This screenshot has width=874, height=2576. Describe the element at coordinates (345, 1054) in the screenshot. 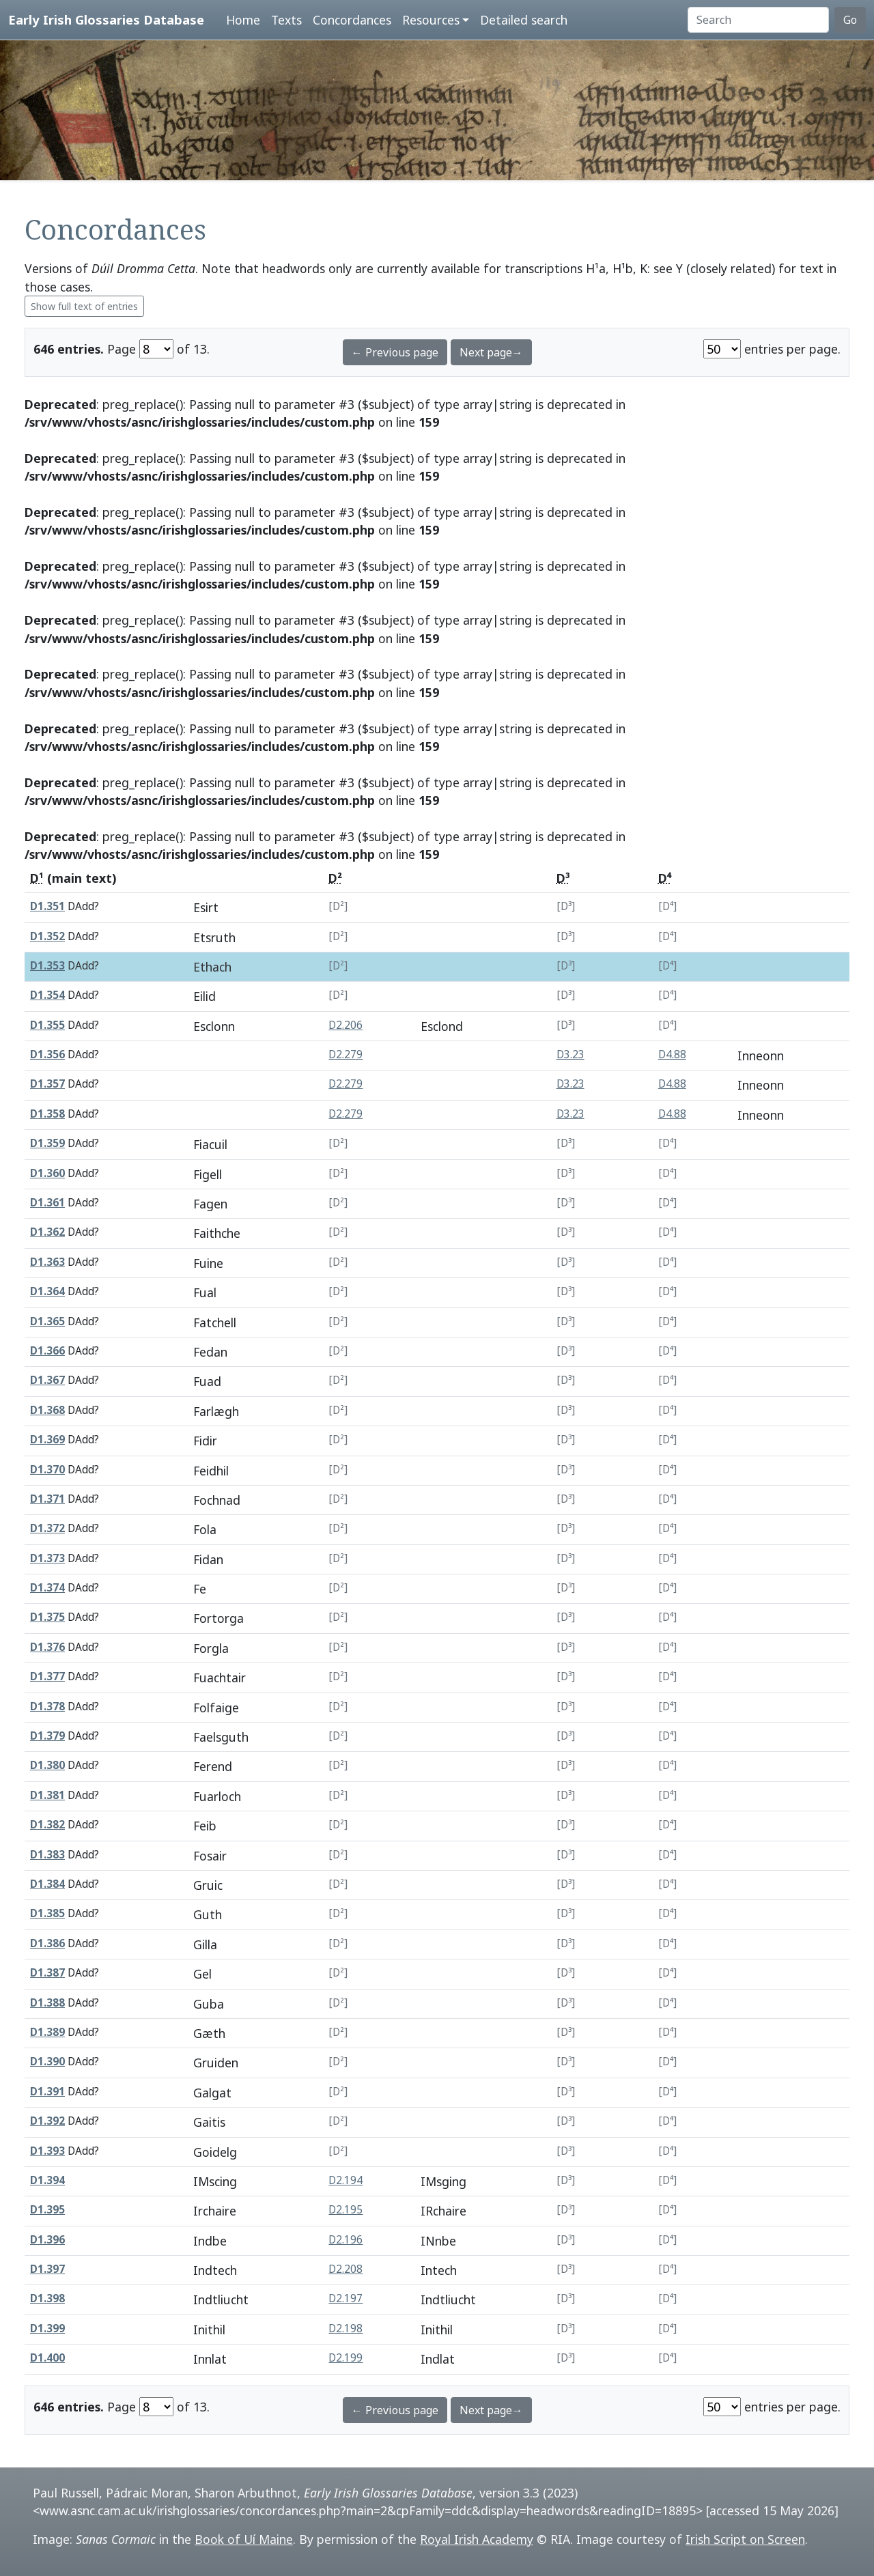

I see `D2.279` at that location.